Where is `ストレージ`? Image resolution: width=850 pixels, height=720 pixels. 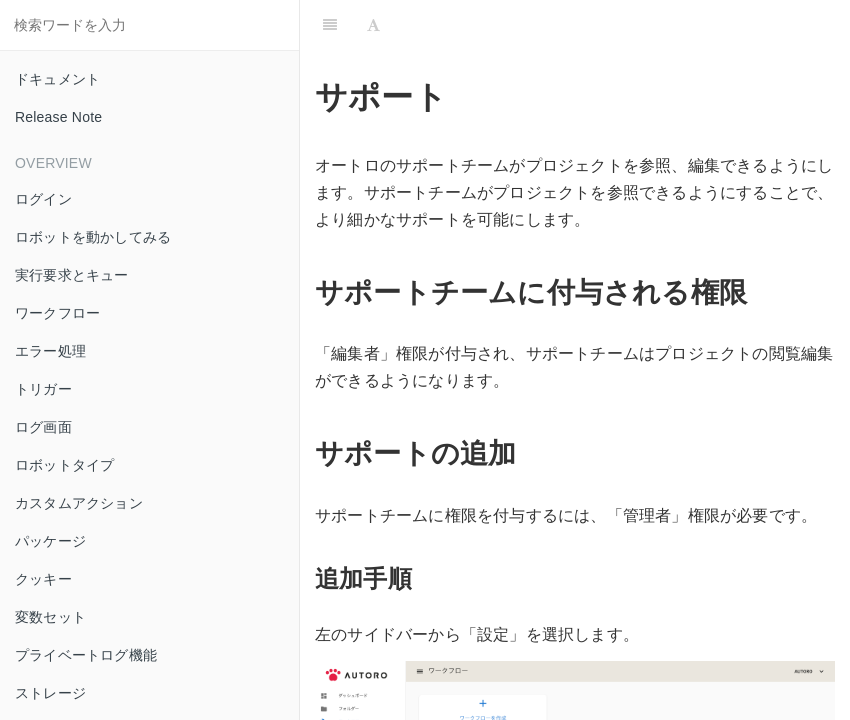
ストレージ is located at coordinates (50, 693).